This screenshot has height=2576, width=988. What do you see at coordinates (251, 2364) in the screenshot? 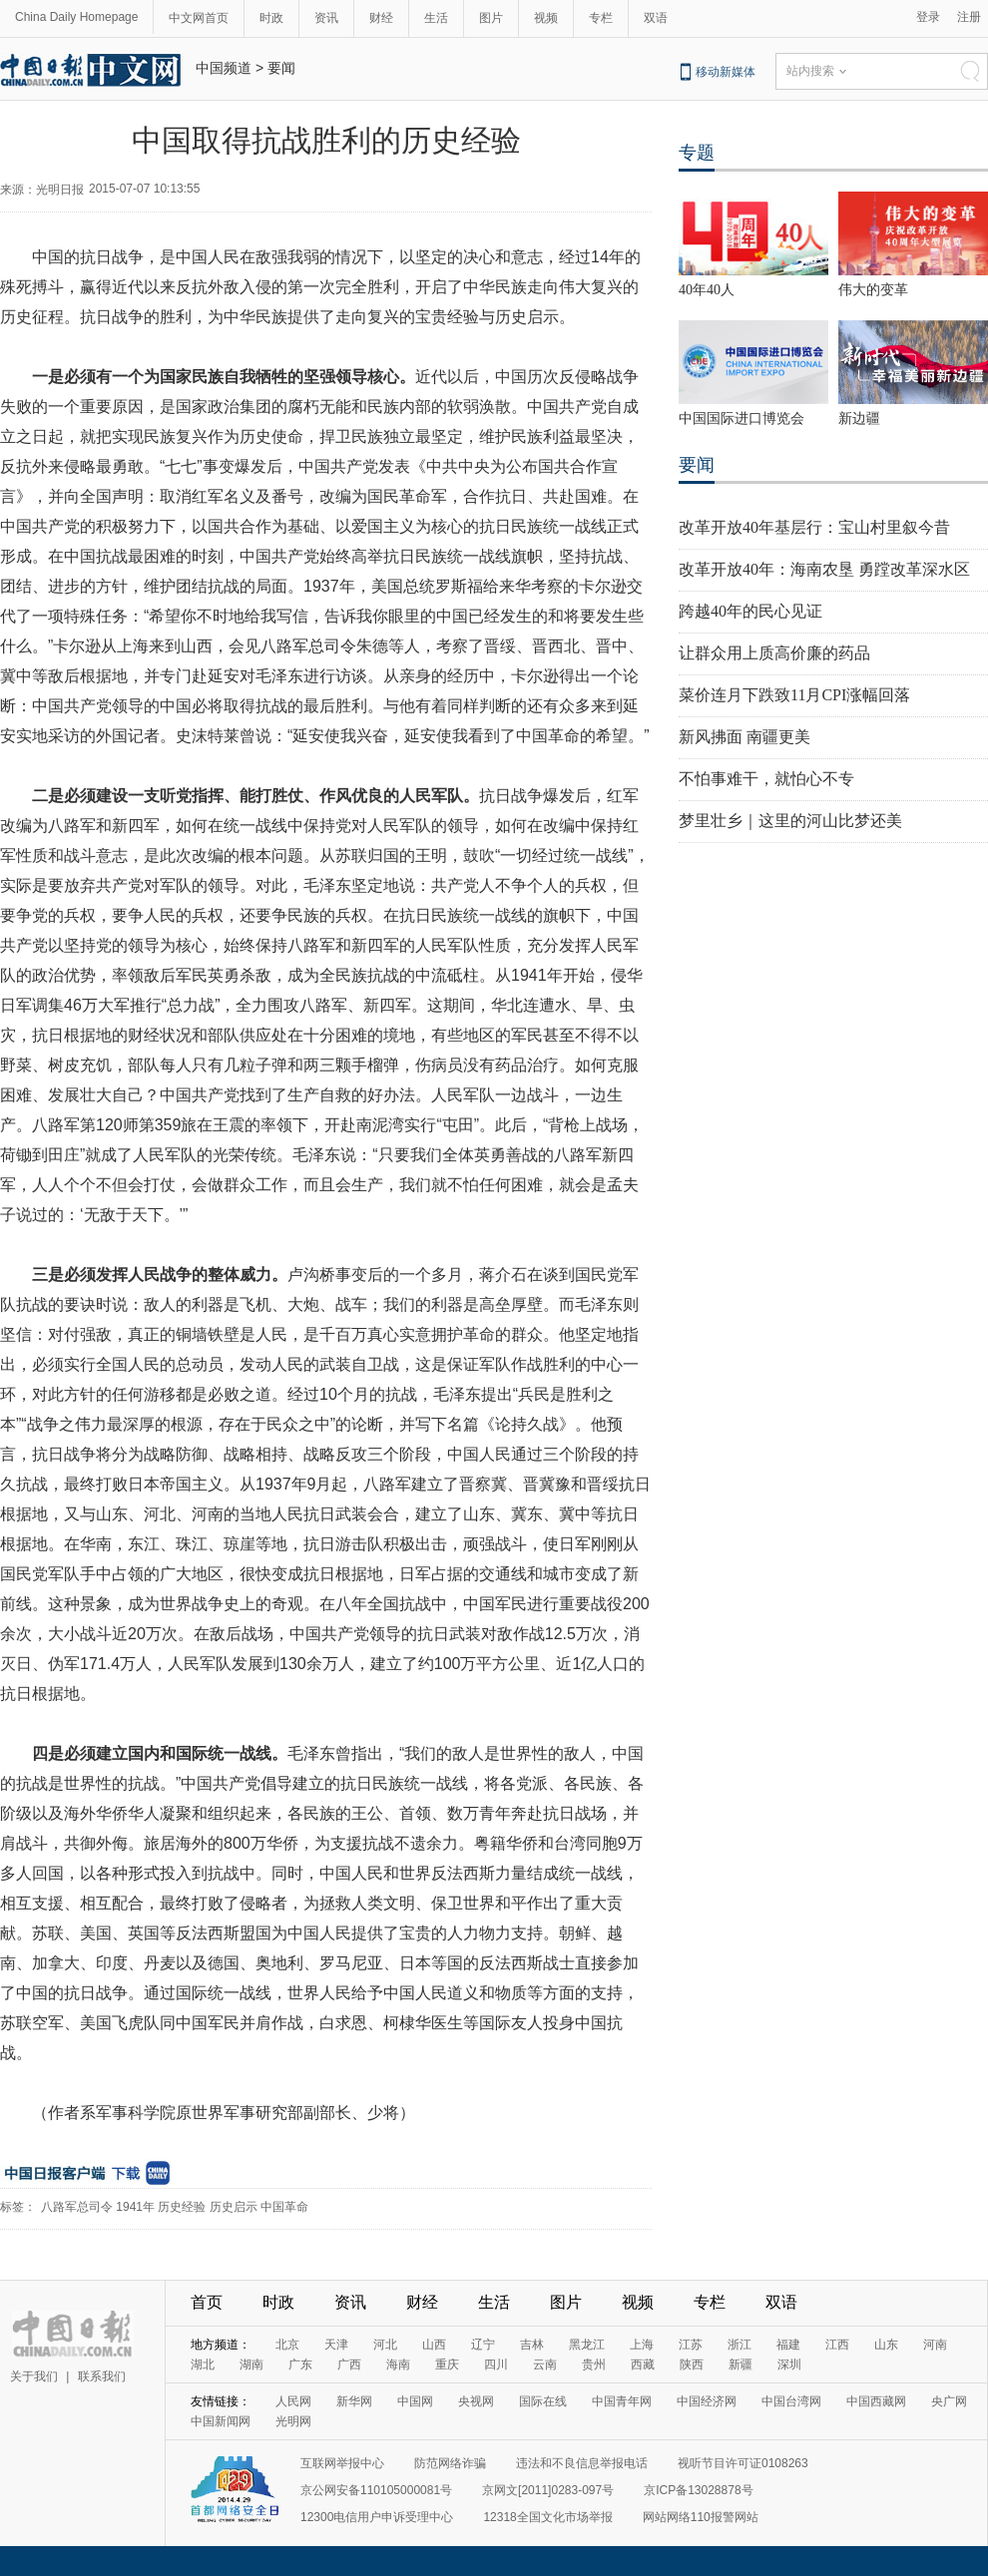
I see `湖南` at bounding box center [251, 2364].